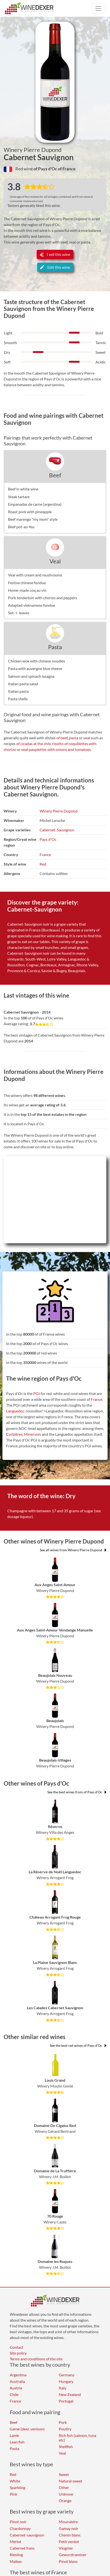  What do you see at coordinates (16, 2554) in the screenshot?
I see `Riesling` at bounding box center [16, 2554].